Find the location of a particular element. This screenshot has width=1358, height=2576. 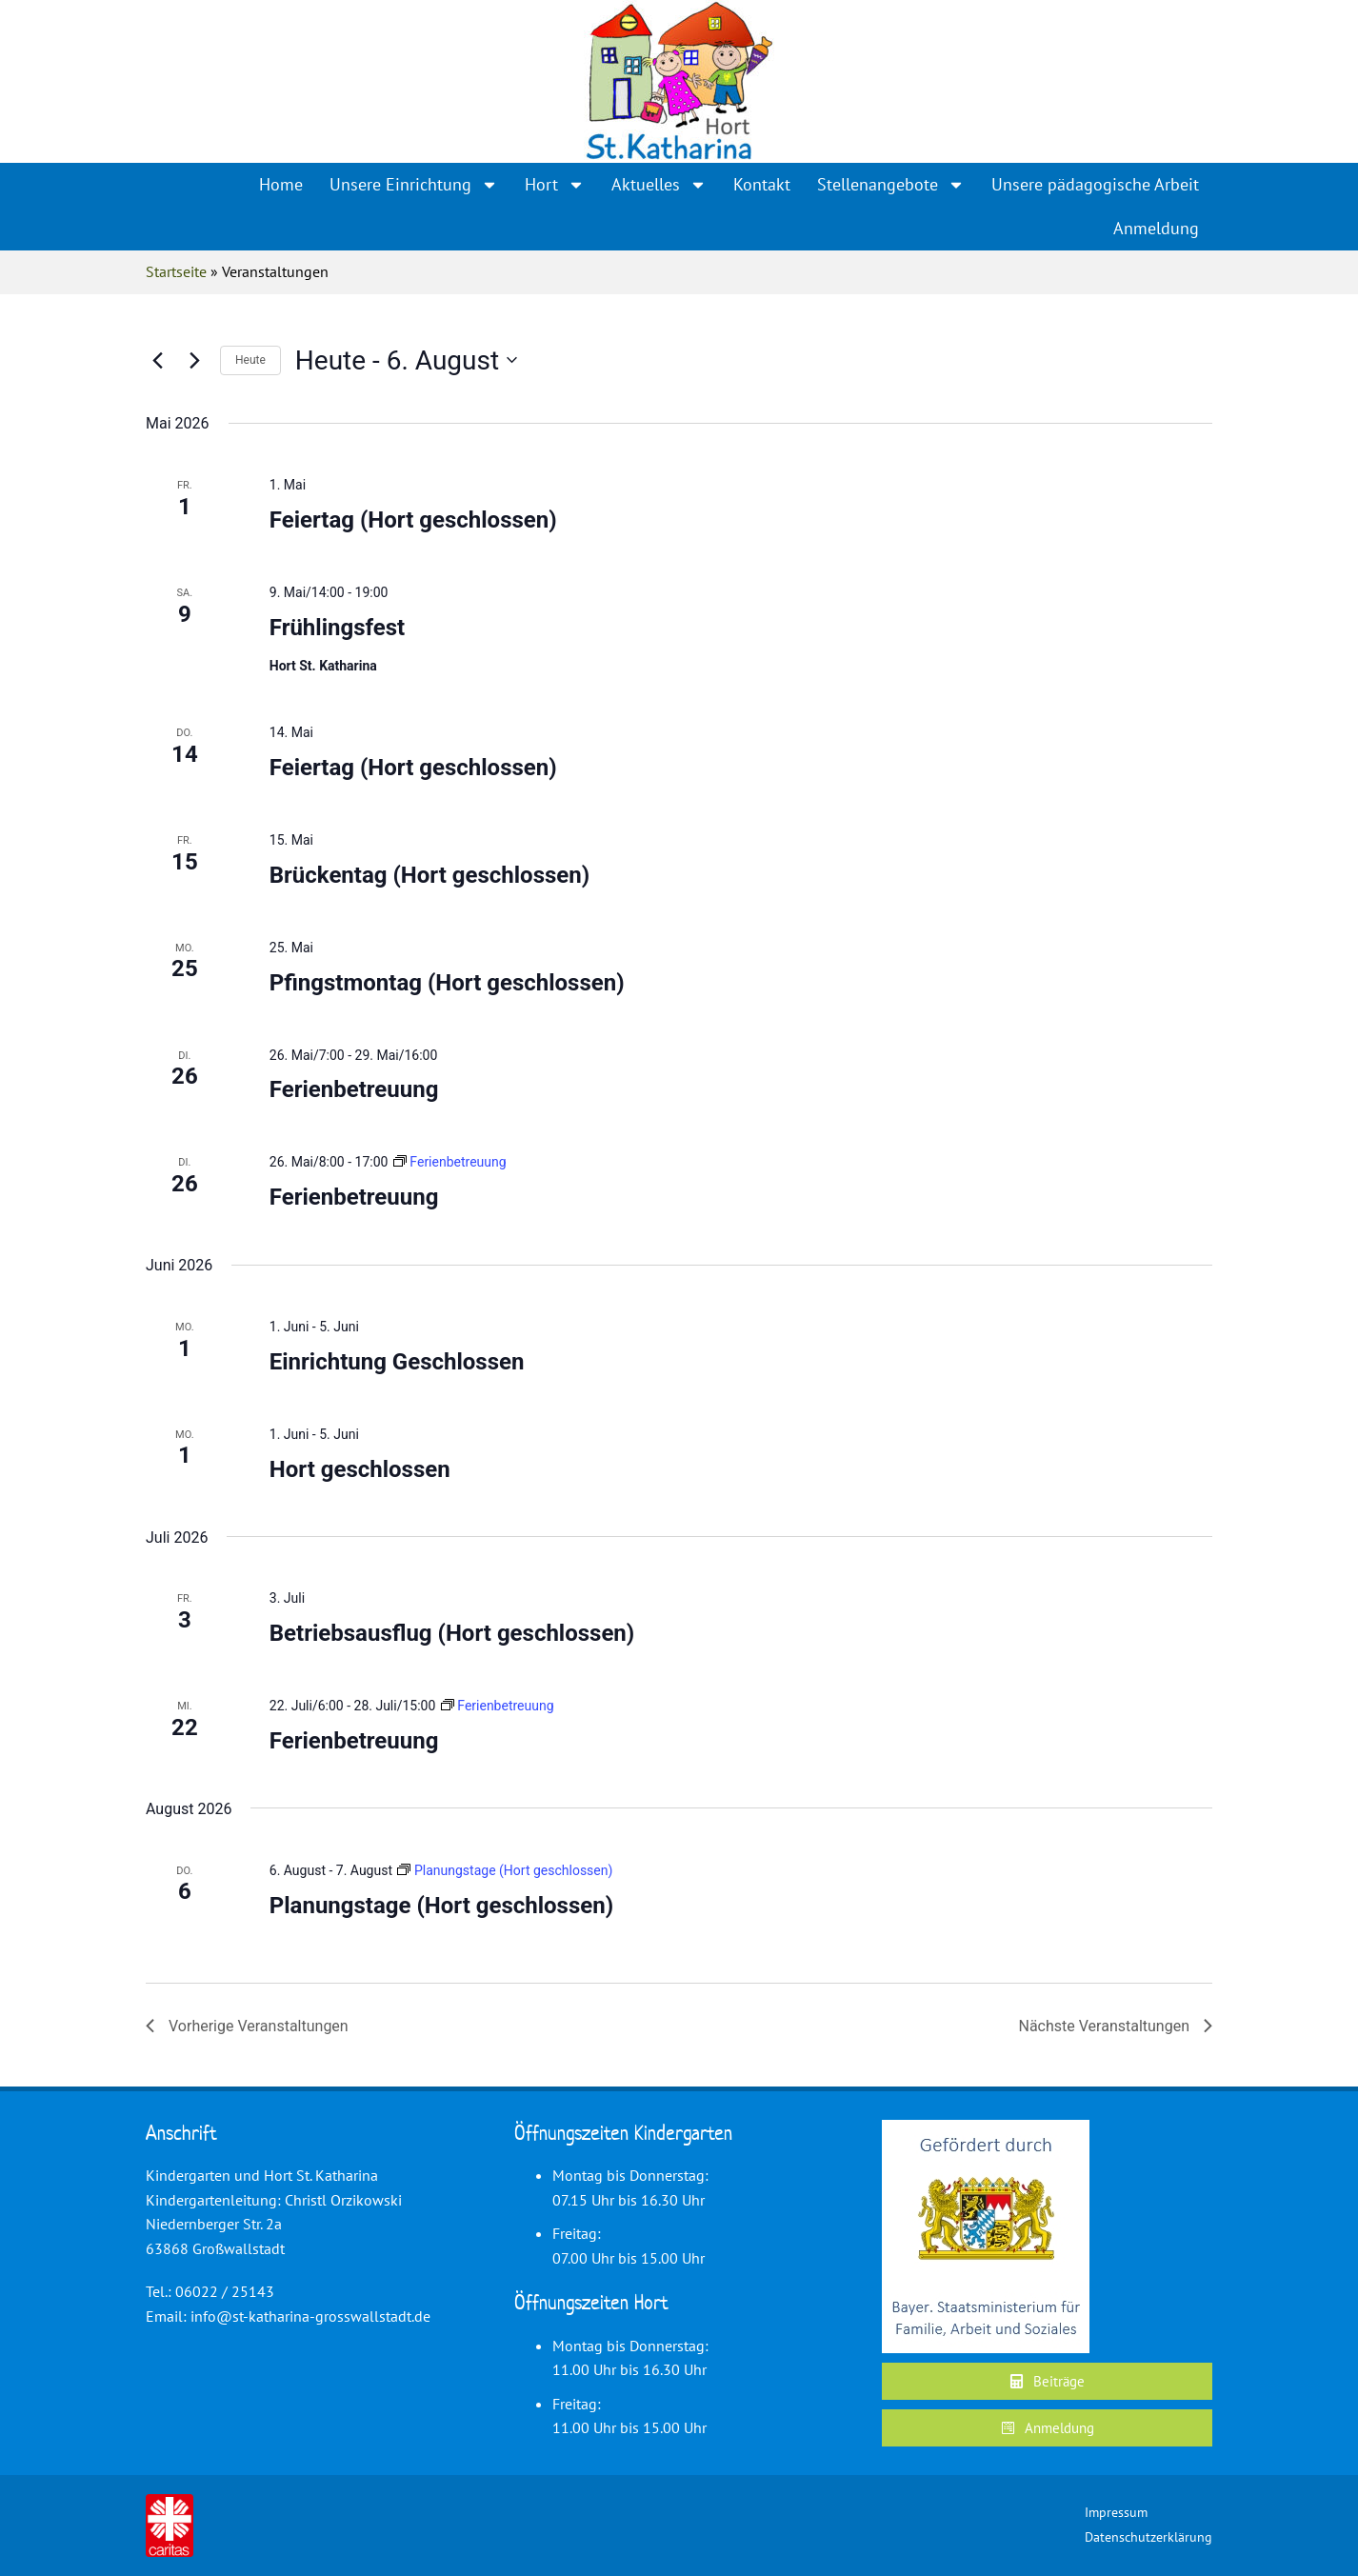

Planungstage (Hort geschlossen) is located at coordinates (441, 1905).